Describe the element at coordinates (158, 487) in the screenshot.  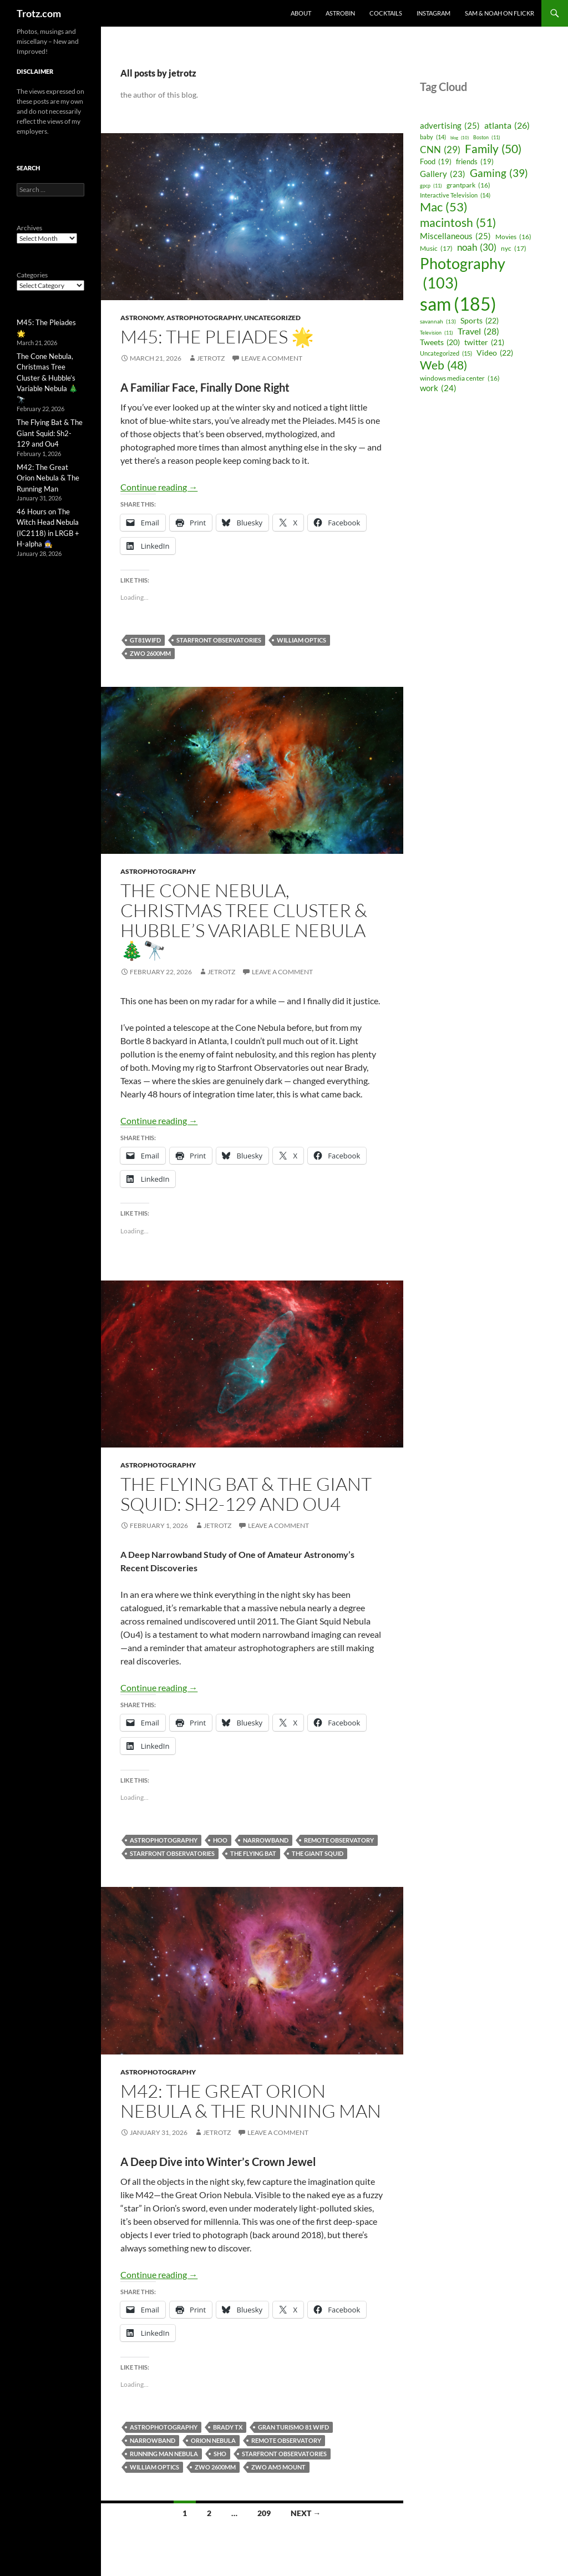
I see `Continue reading` at that location.